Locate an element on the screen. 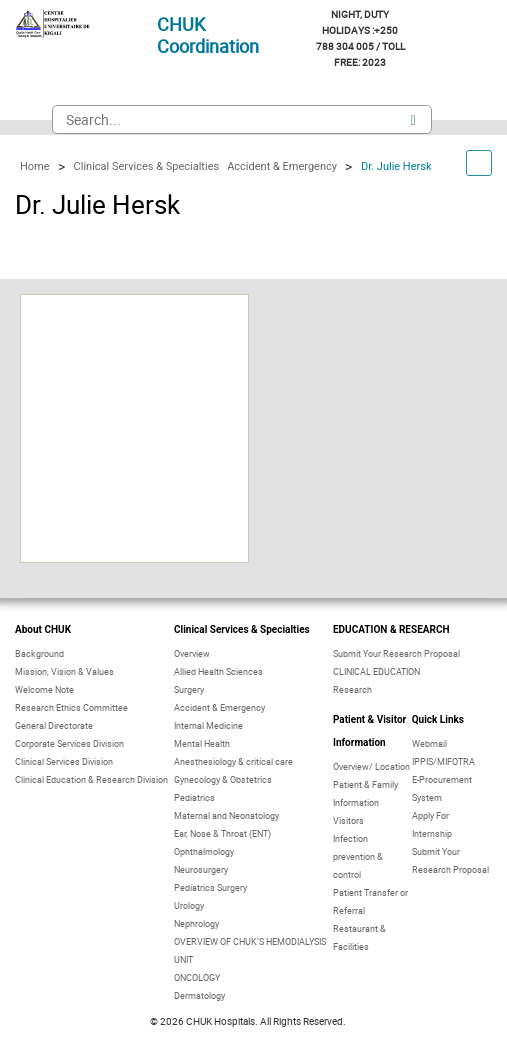  Visitors is located at coordinates (348, 820).